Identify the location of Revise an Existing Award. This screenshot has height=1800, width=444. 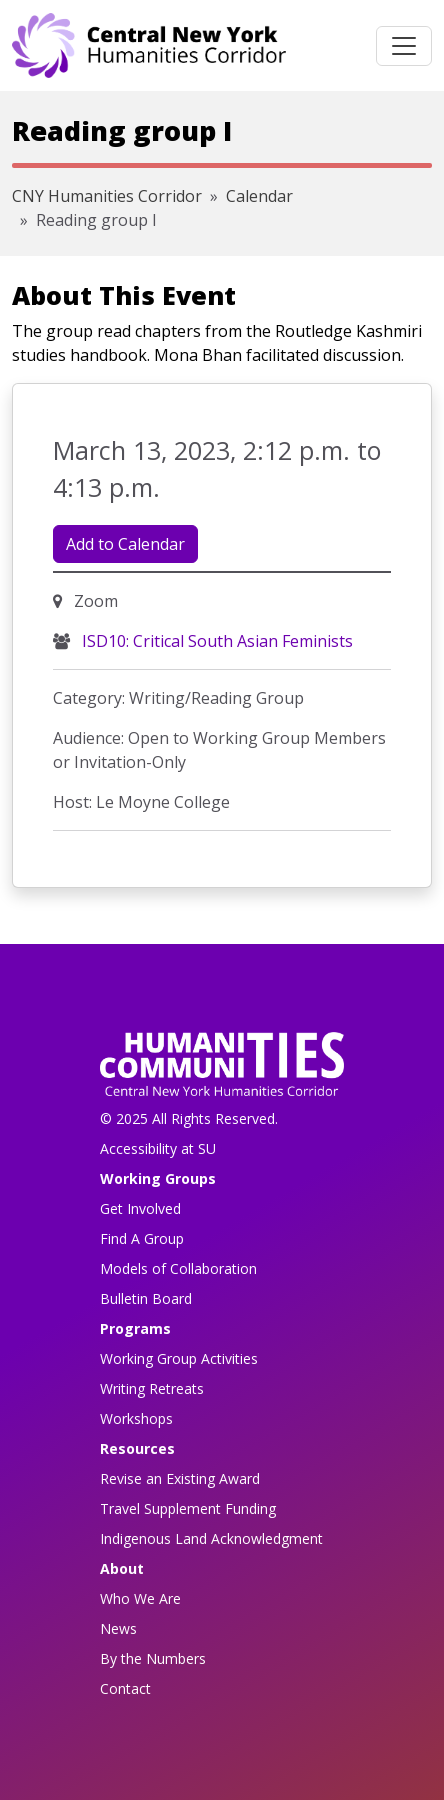
(180, 1478).